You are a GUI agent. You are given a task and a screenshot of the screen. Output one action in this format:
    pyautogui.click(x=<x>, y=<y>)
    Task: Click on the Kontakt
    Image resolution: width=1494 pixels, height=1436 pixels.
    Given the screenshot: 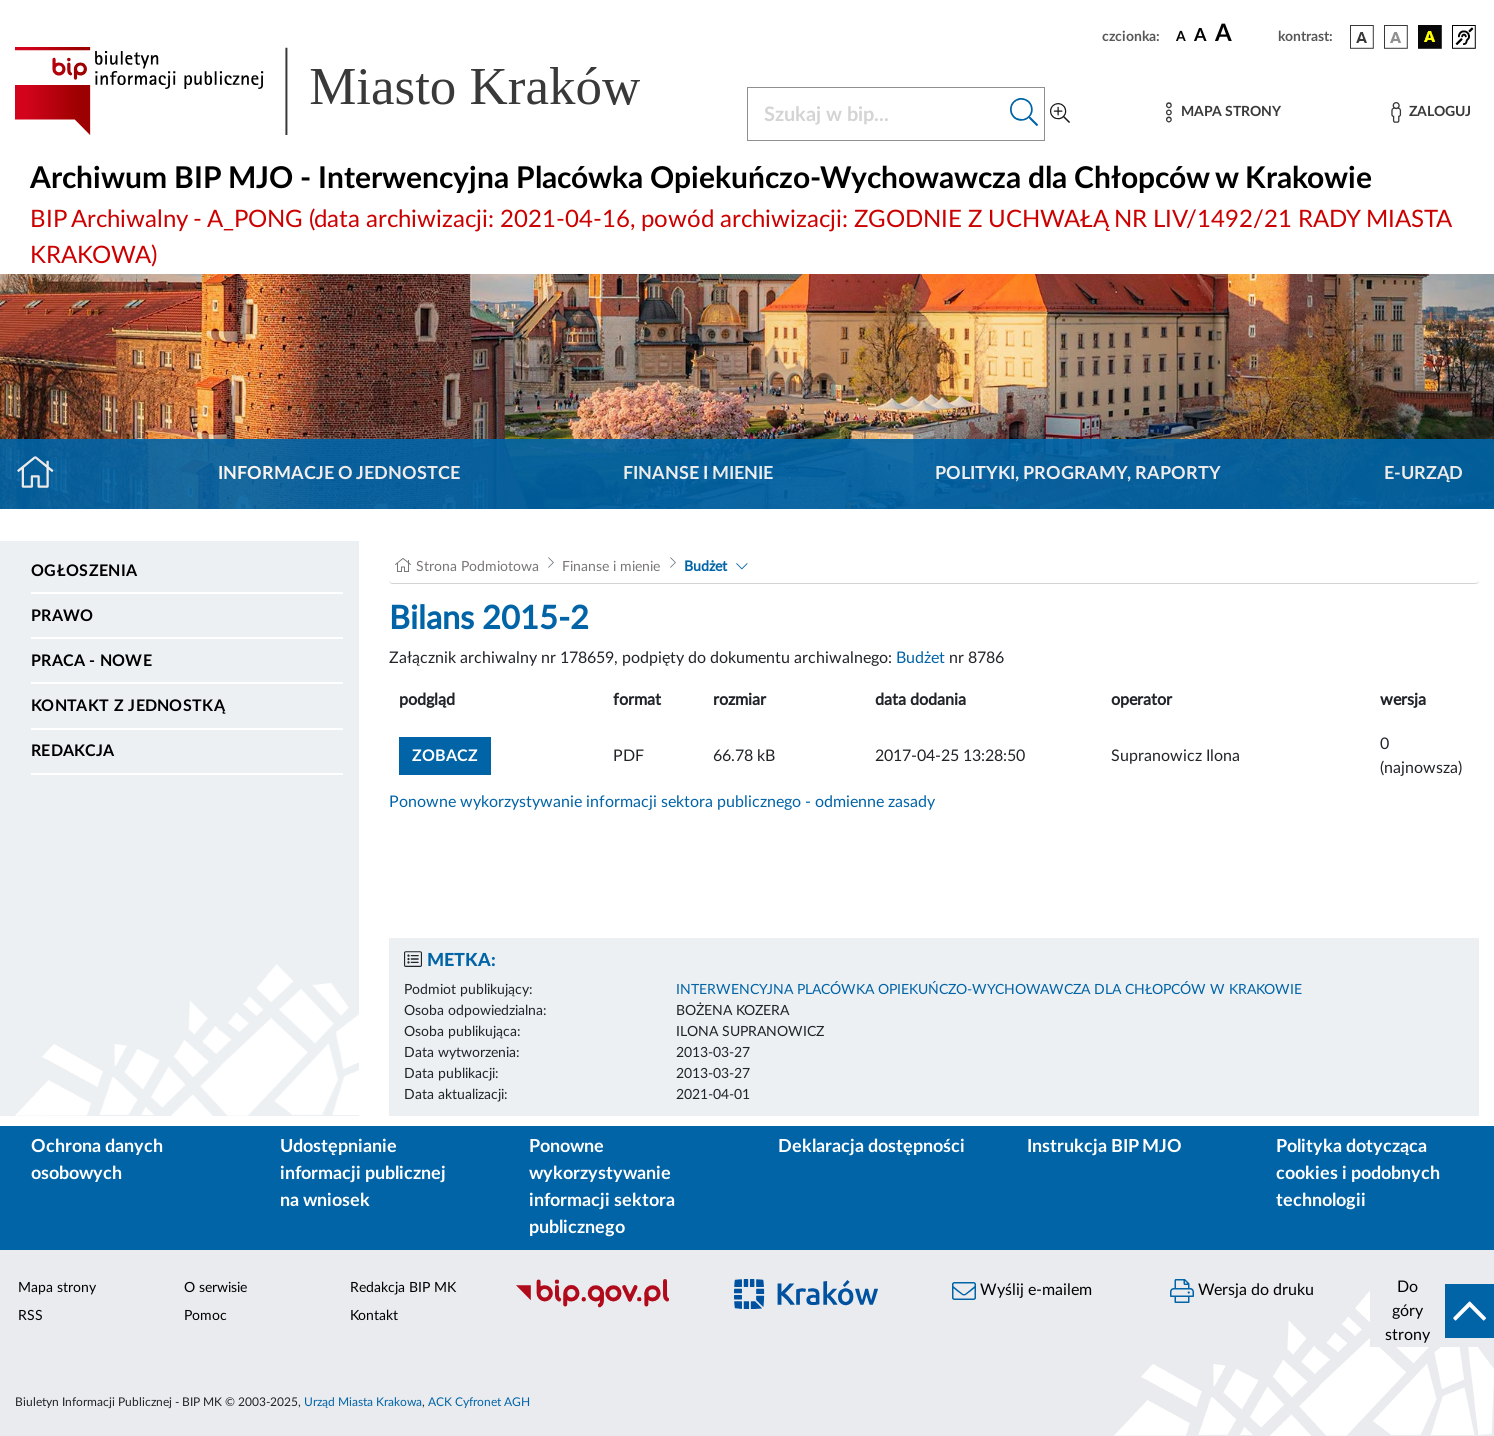 What is the action you would take?
    pyautogui.click(x=374, y=1316)
    